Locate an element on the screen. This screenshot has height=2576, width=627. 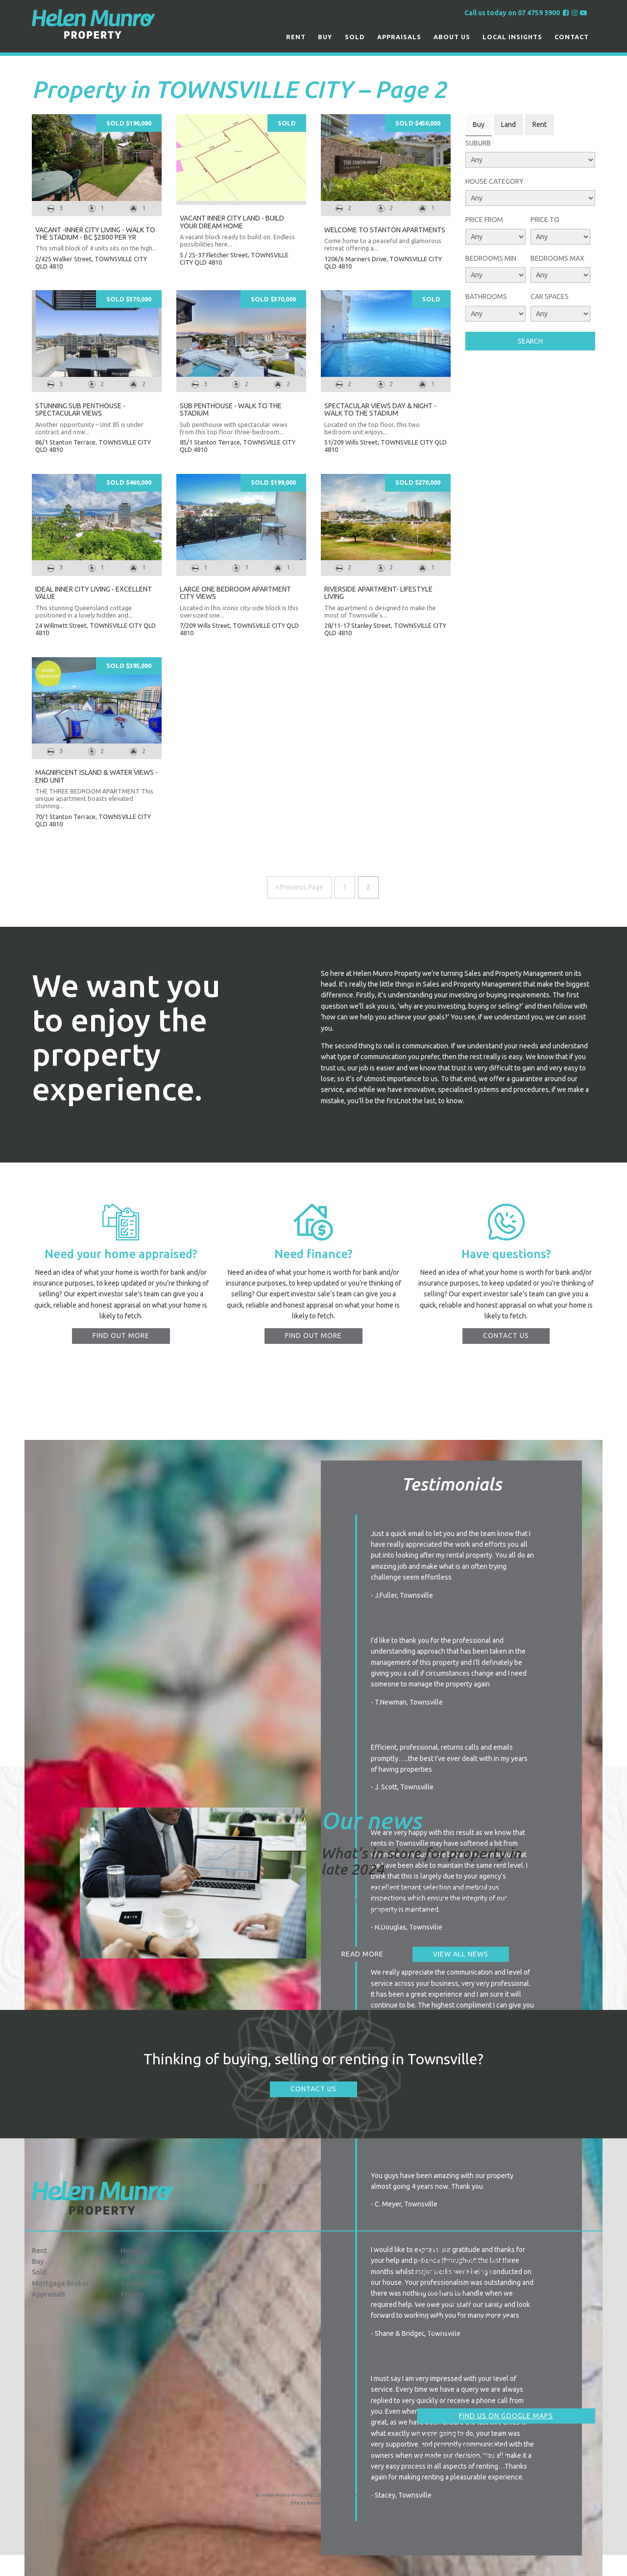
House Category is located at coordinates (494, 181).